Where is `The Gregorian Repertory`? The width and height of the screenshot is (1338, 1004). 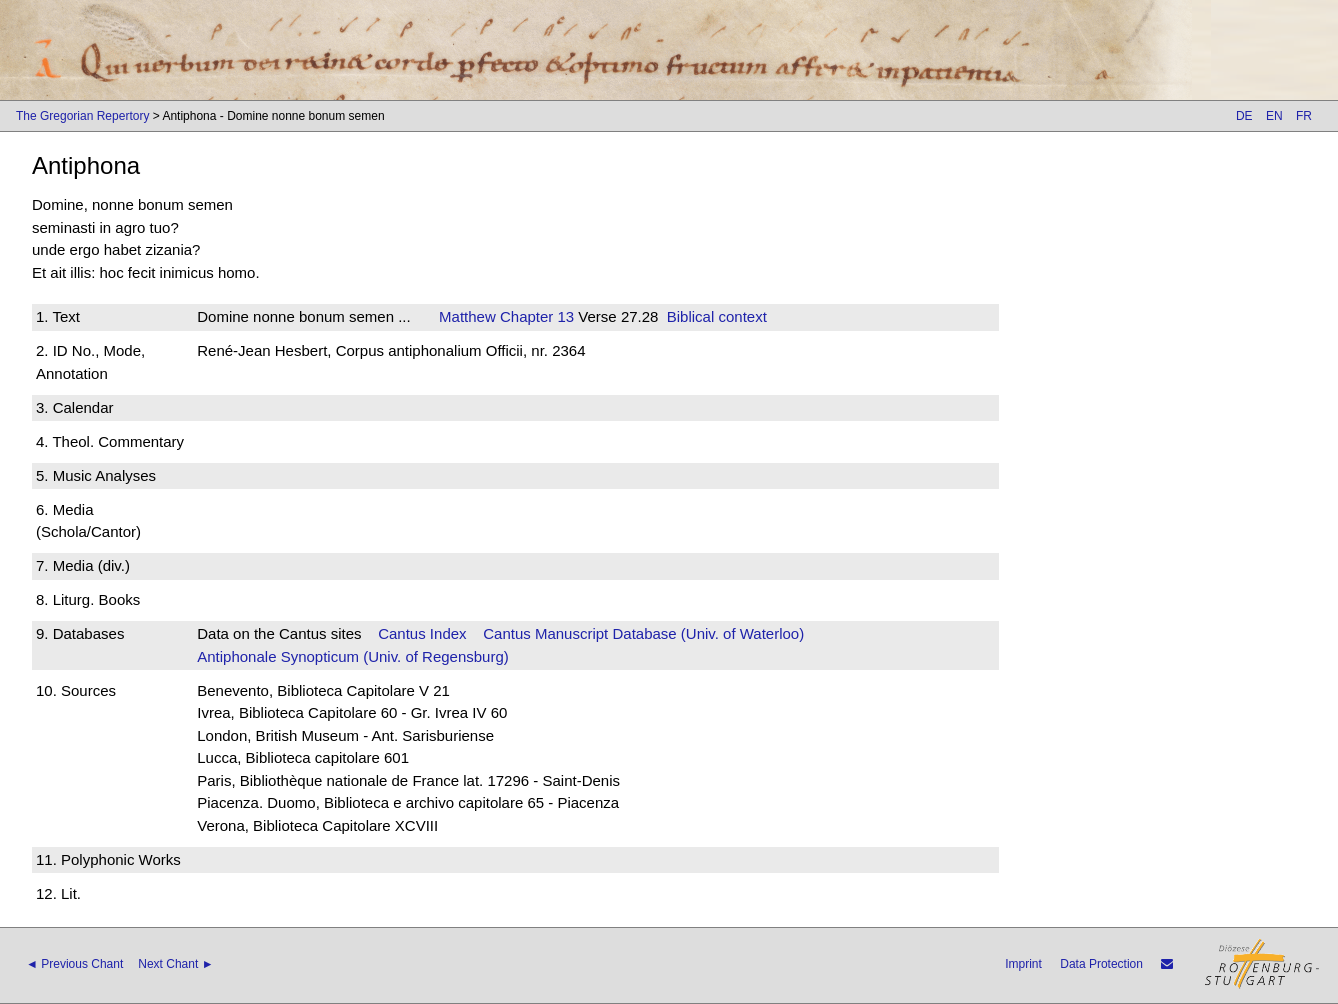
The Gregorian Repertory is located at coordinates (82, 116).